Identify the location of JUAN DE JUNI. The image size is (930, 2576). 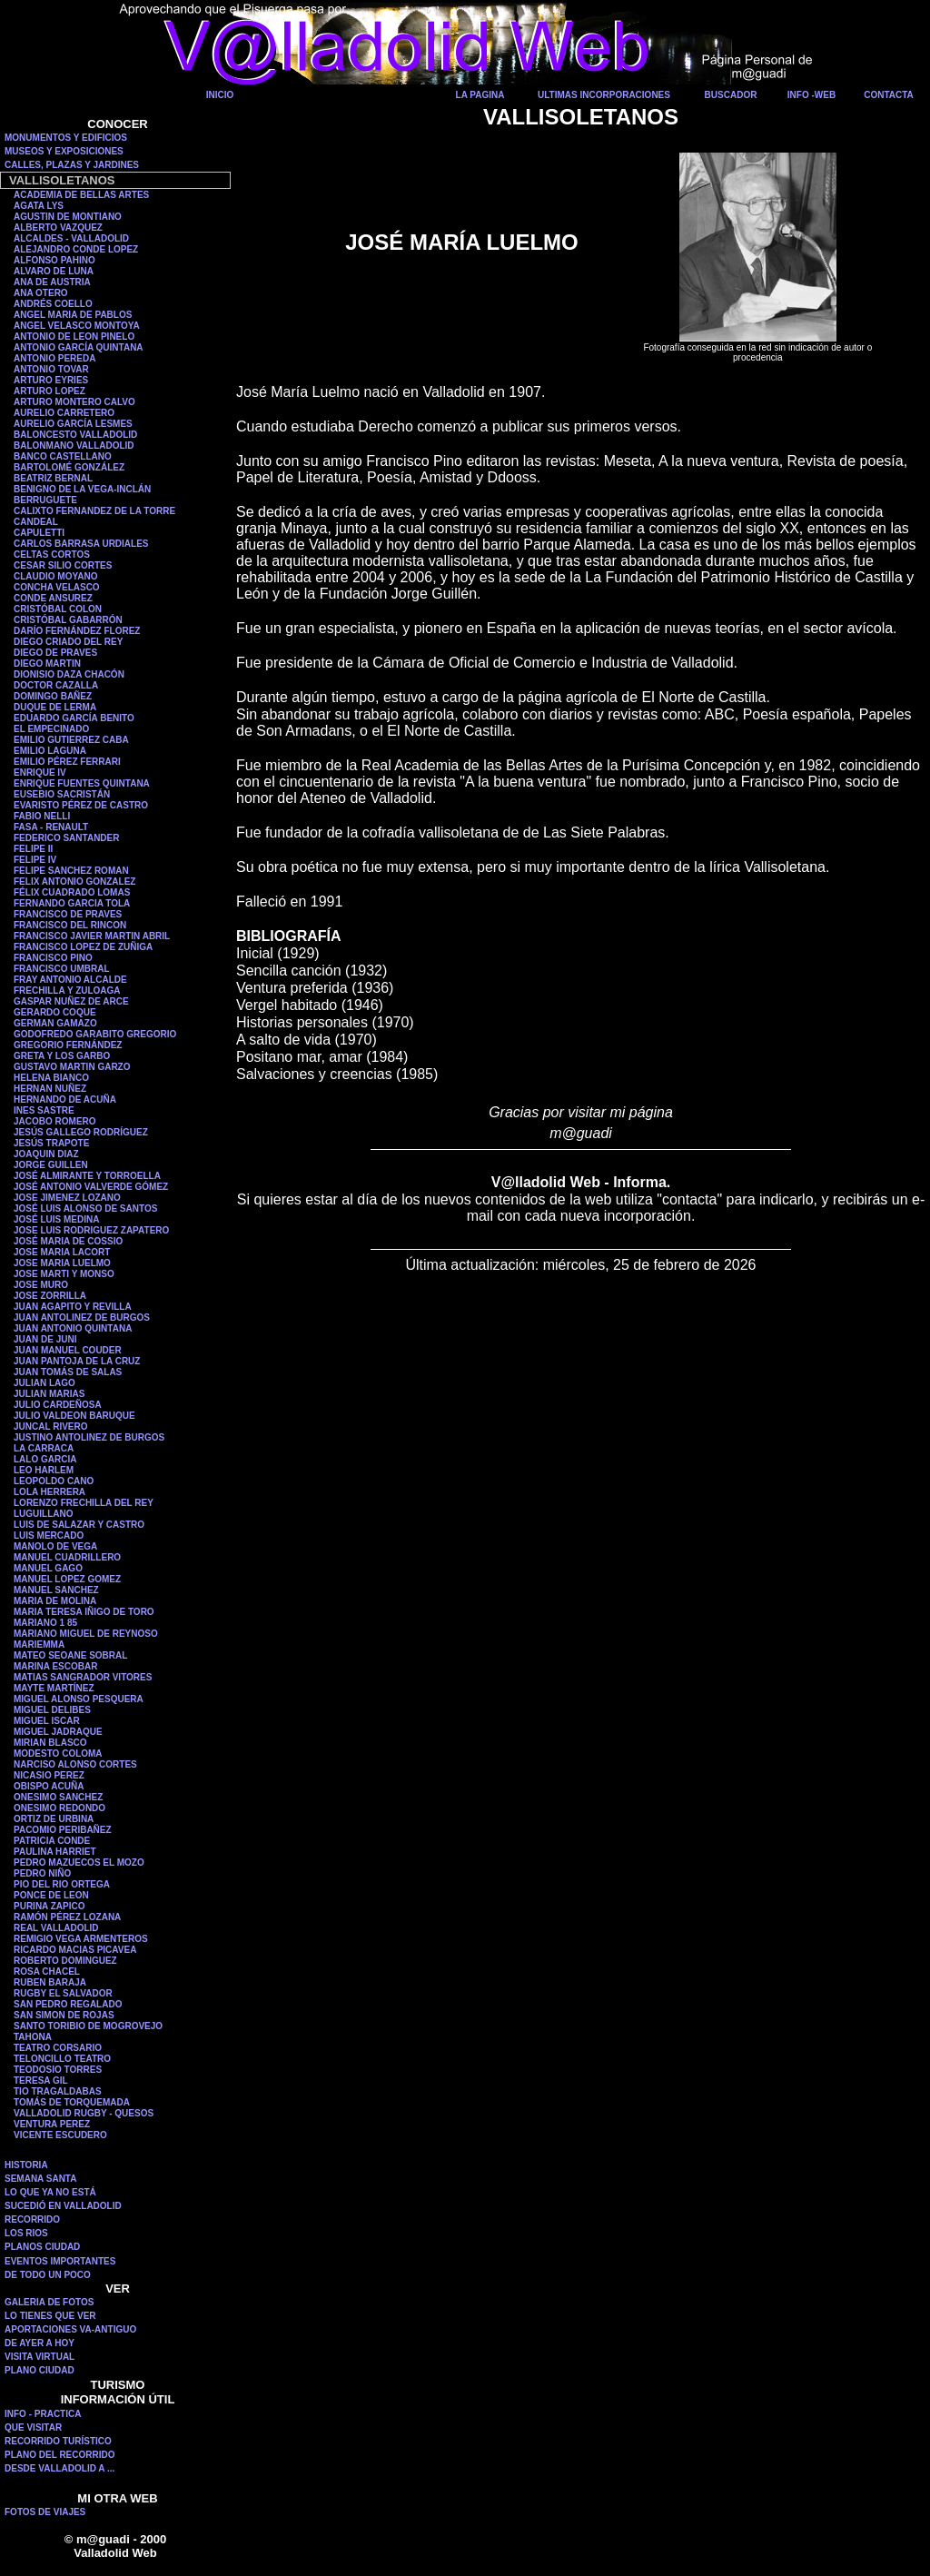
(45, 1339).